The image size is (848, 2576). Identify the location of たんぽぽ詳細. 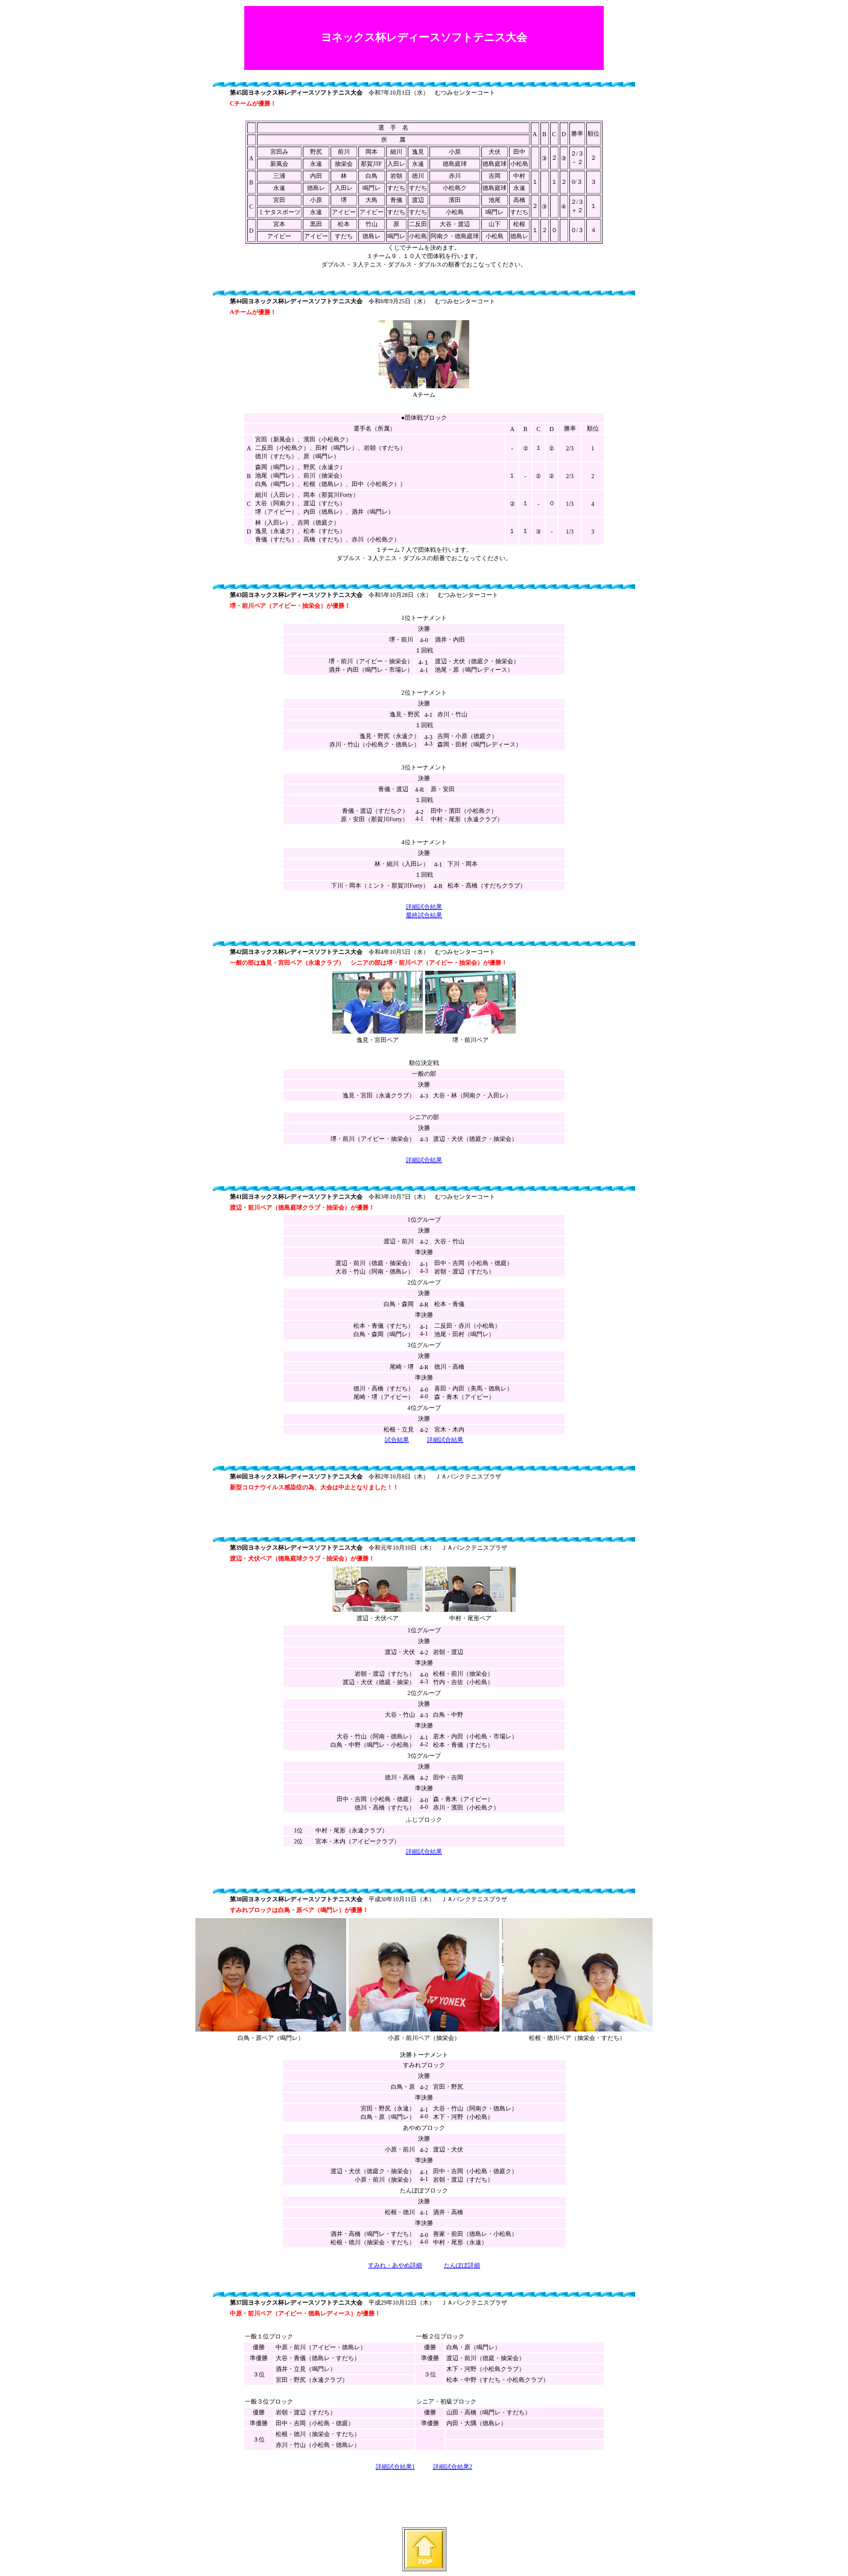
(462, 2265).